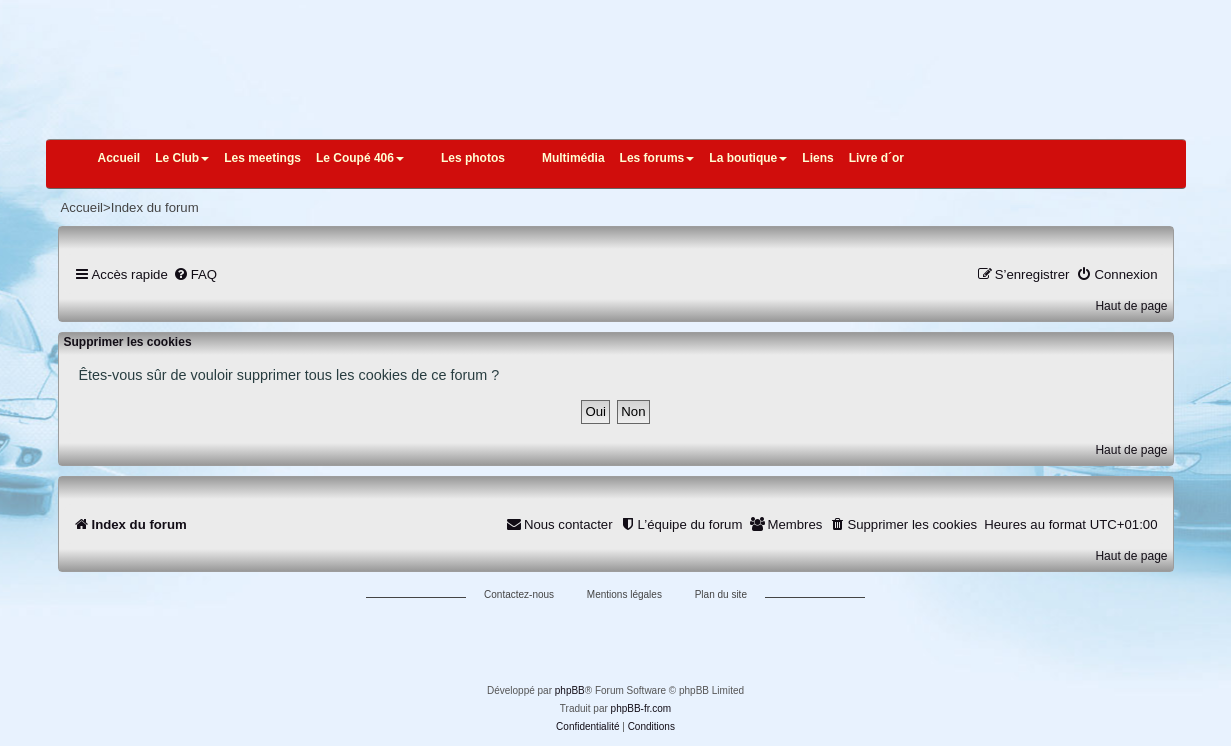  What do you see at coordinates (876, 158) in the screenshot?
I see `Livre d´or` at bounding box center [876, 158].